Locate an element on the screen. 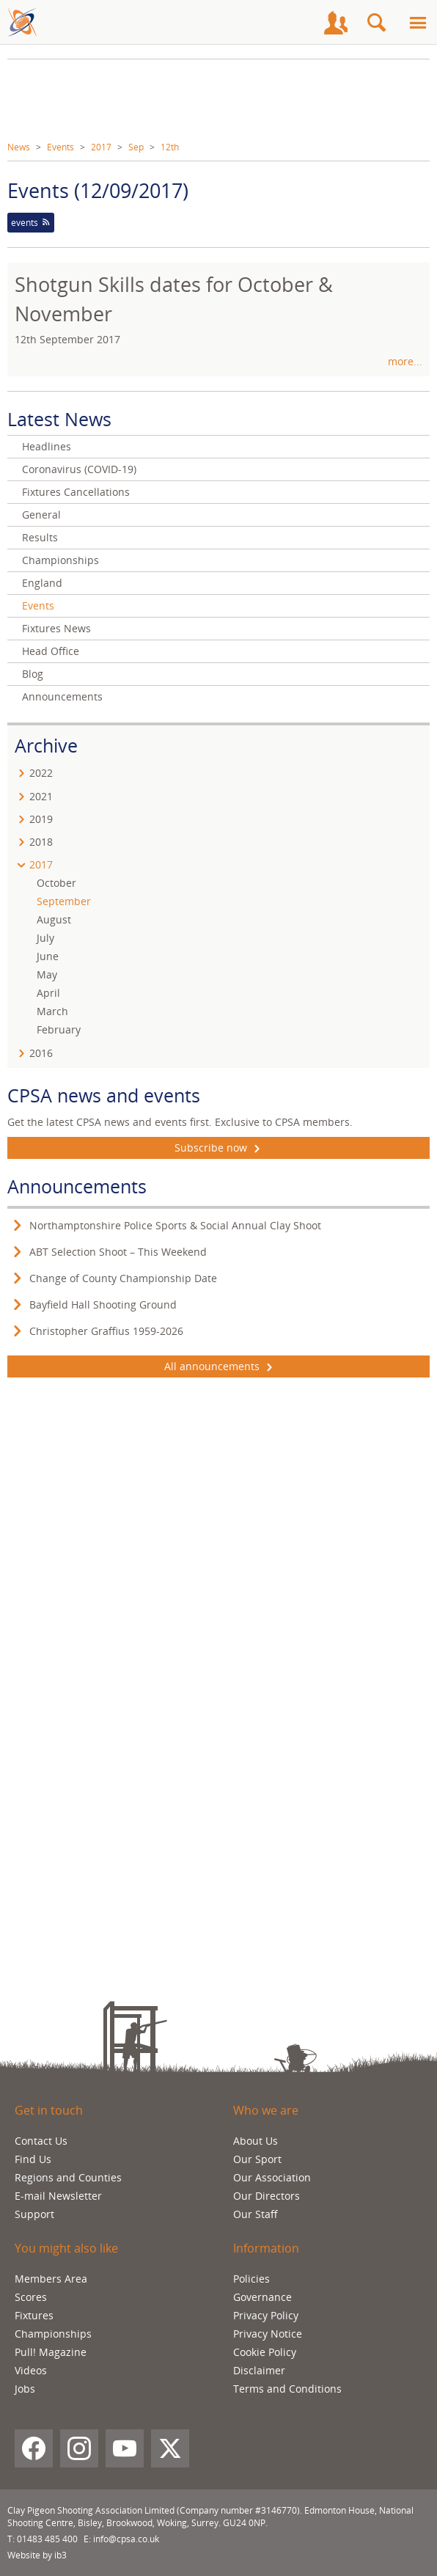 Image resolution: width=437 pixels, height=2576 pixels. Information is located at coordinates (266, 2248).